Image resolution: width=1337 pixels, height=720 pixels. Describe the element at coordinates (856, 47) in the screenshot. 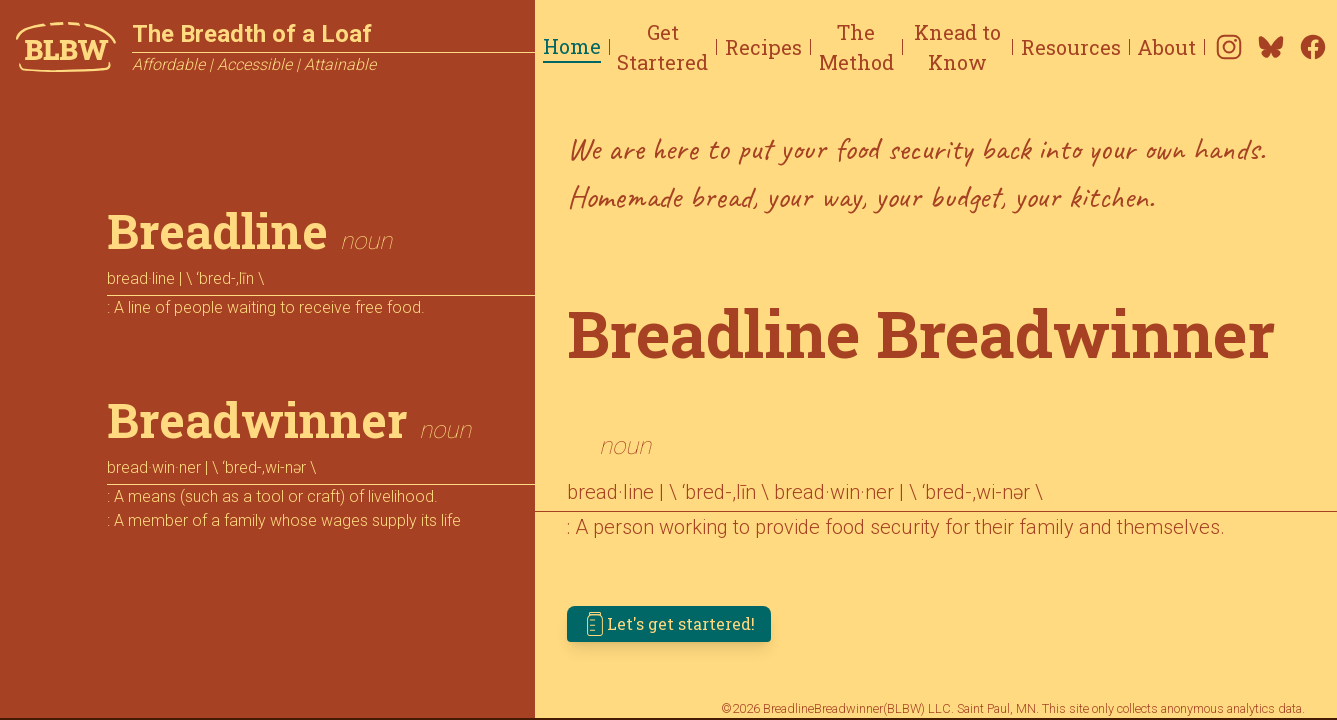

I see `The Method` at that location.